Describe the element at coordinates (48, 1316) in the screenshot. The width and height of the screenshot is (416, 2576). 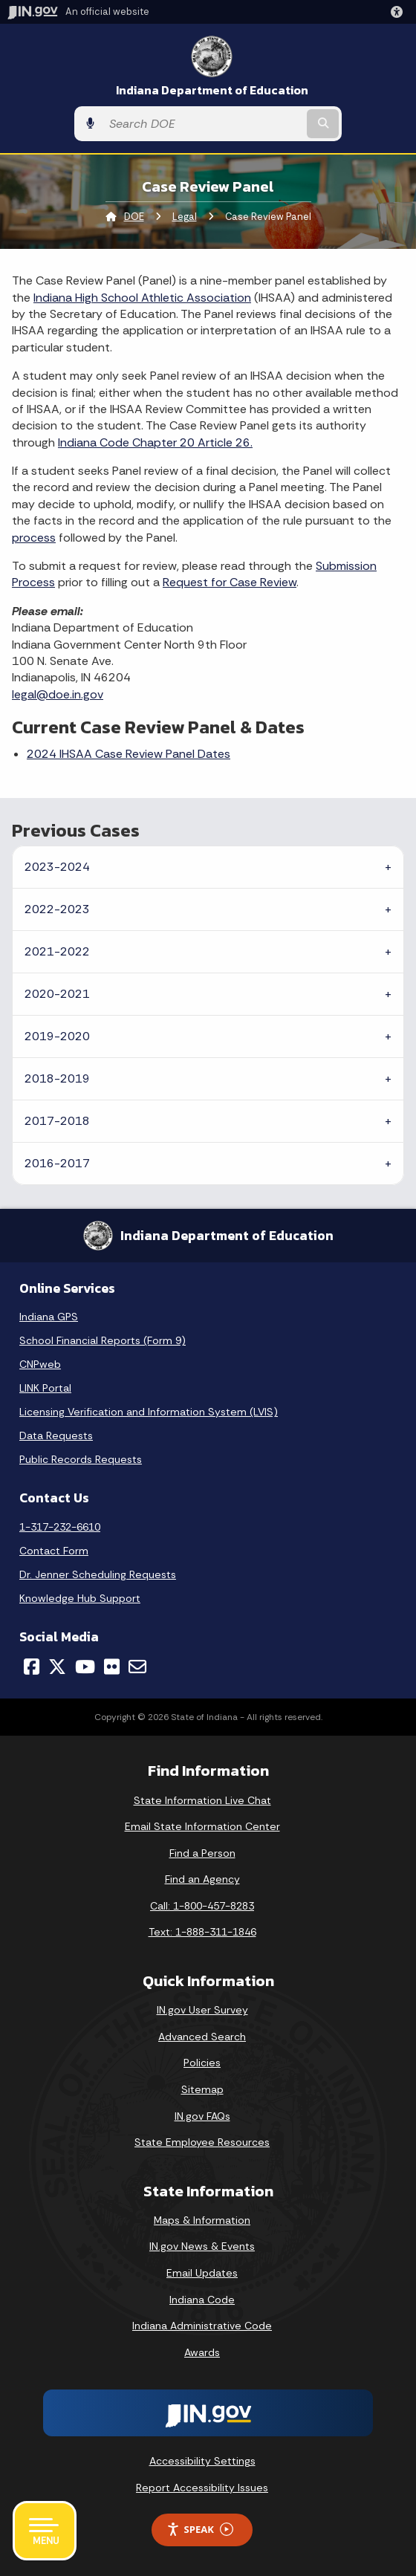
I see `Indiana GPS` at that location.